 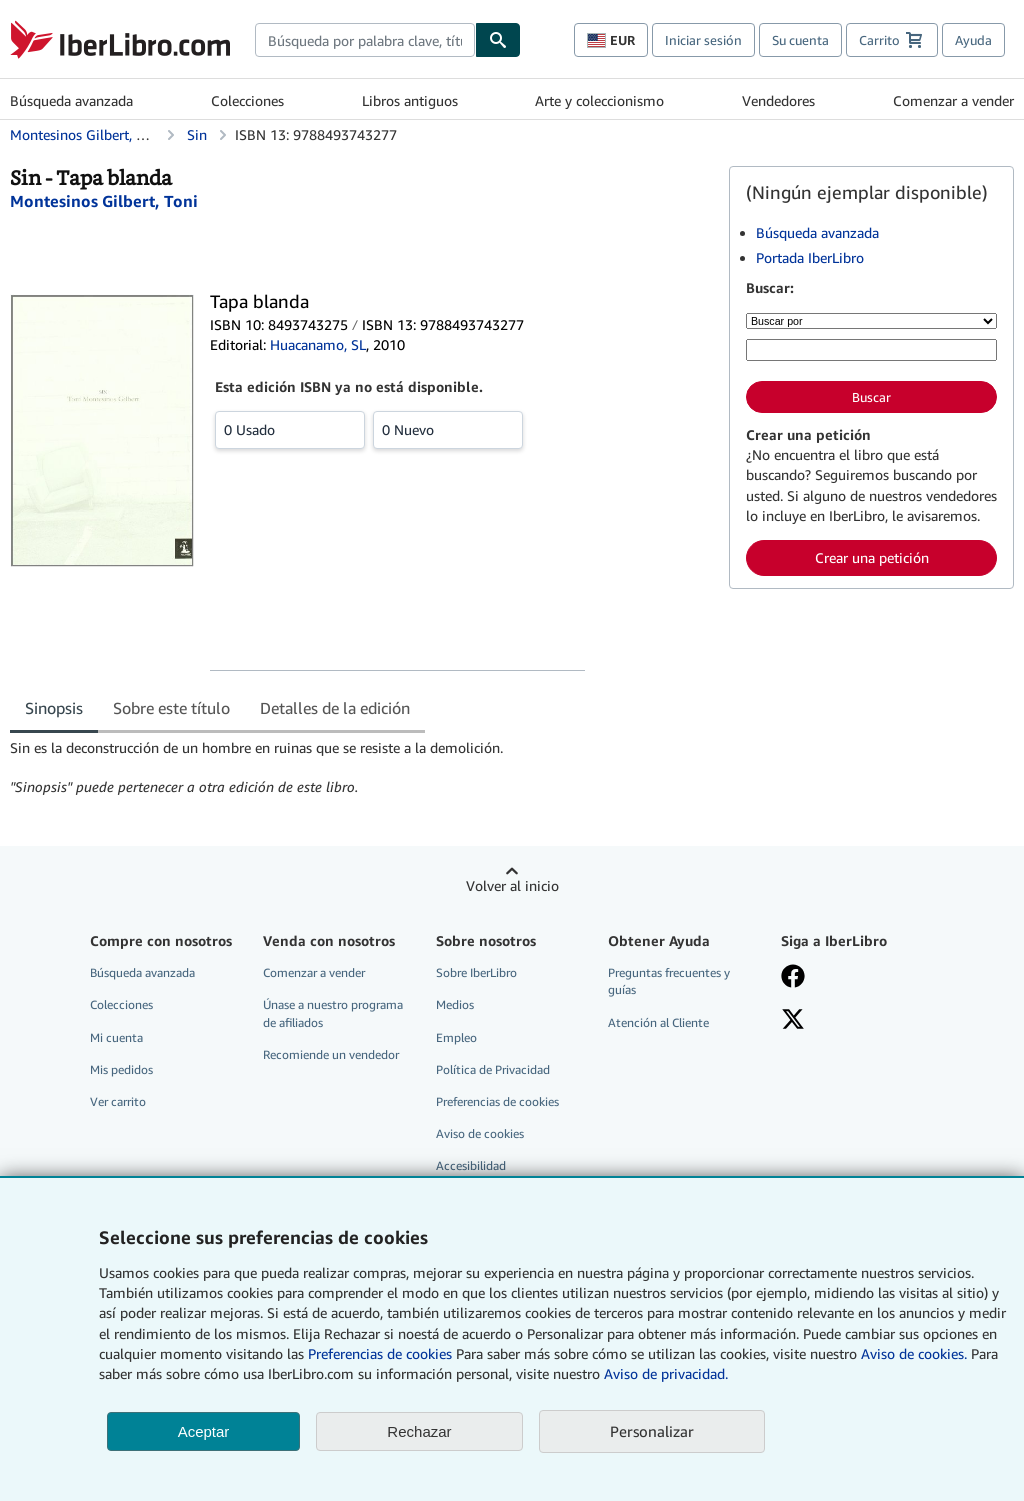 I want to click on [combobox], so click(x=365, y=40).